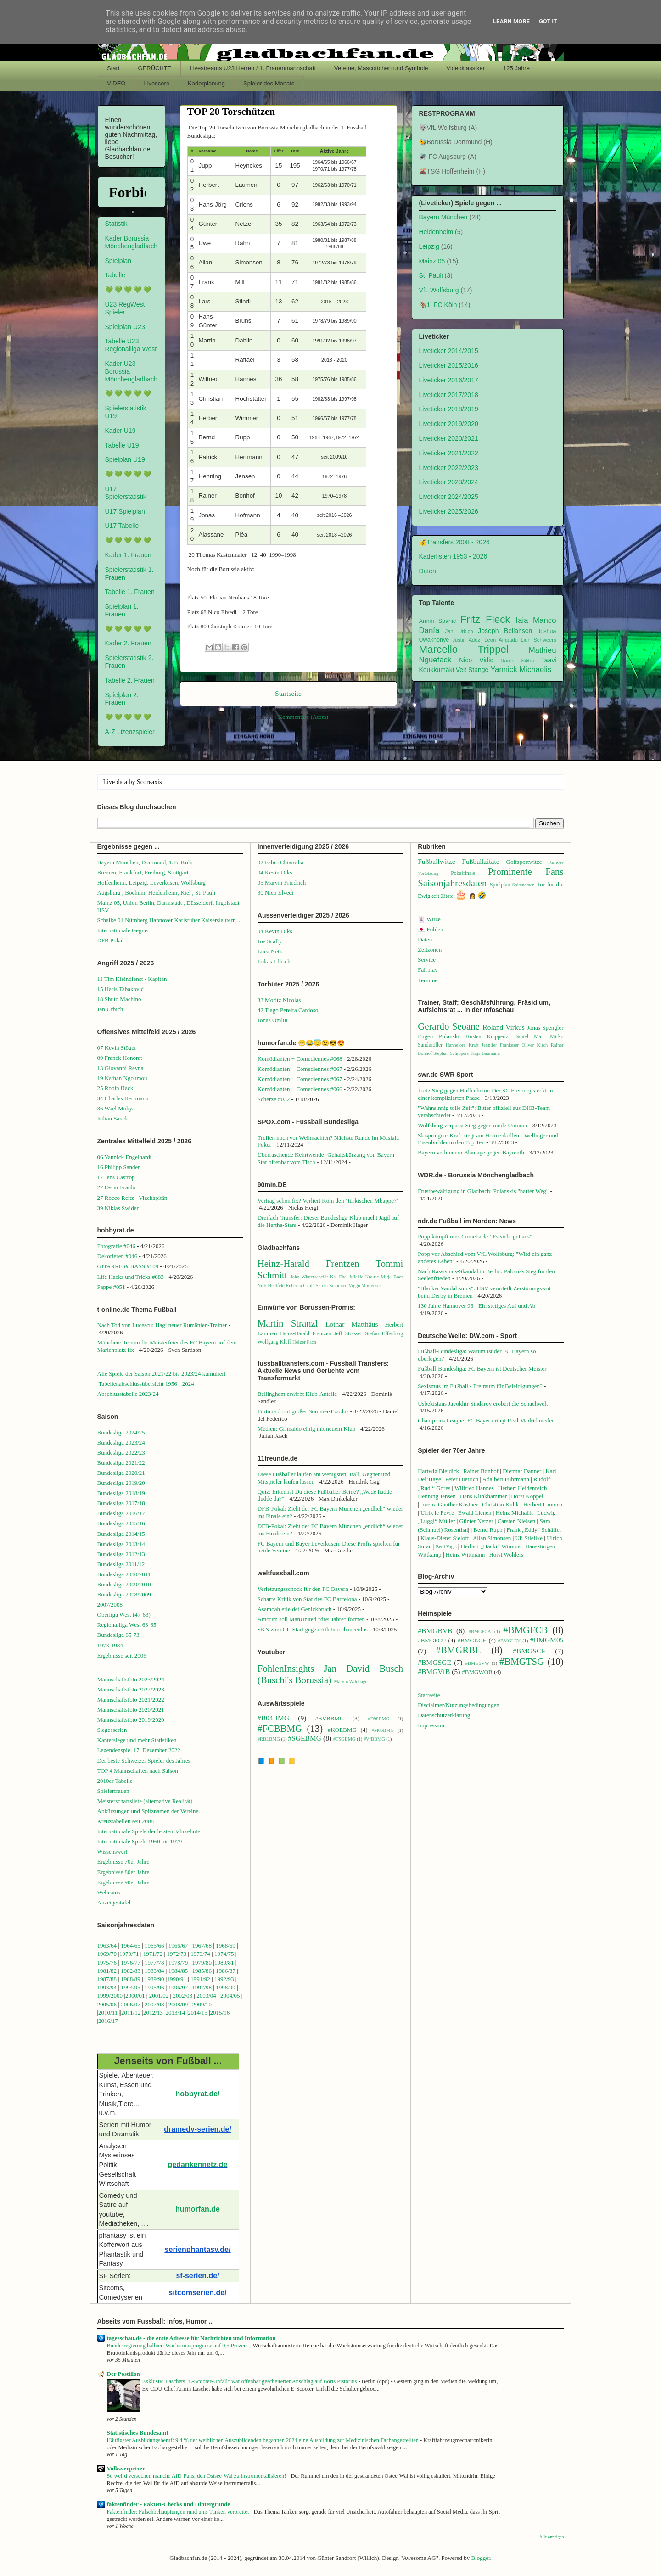 Image resolution: width=661 pixels, height=2576 pixels. What do you see at coordinates (131, 345) in the screenshot?
I see `Tabelle U23 Regionalliga West` at bounding box center [131, 345].